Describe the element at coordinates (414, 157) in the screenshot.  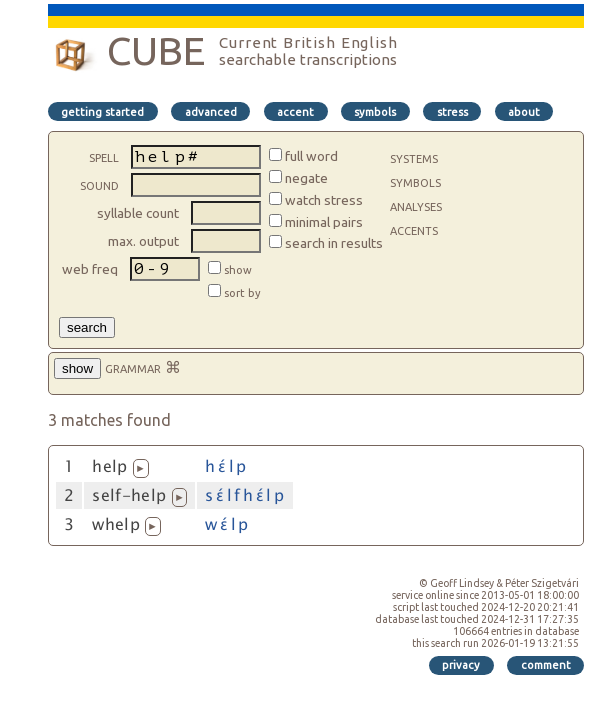
I see `systems` at that location.